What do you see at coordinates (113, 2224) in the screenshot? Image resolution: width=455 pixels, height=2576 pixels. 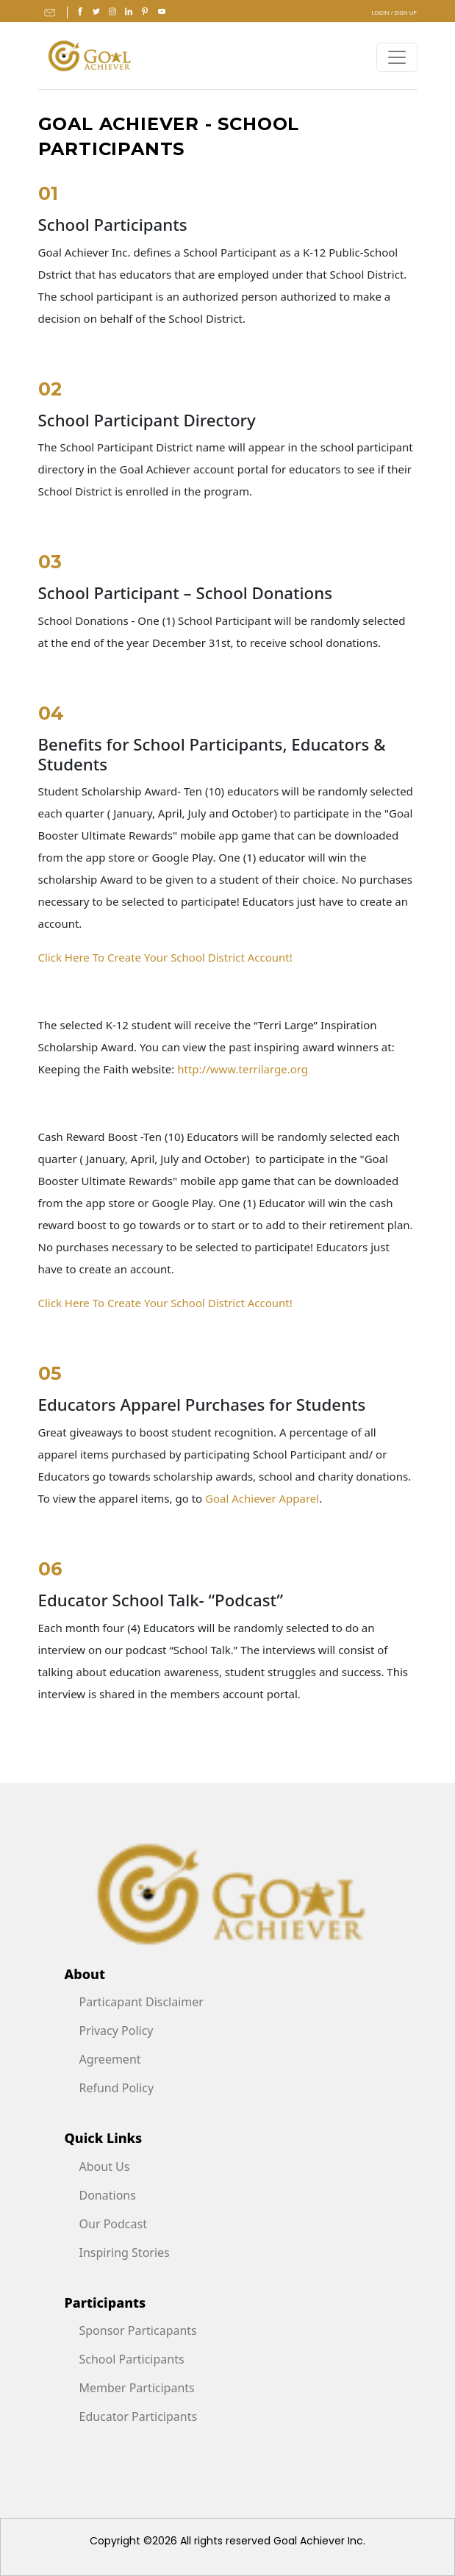 I see `Our Podcast` at bounding box center [113, 2224].